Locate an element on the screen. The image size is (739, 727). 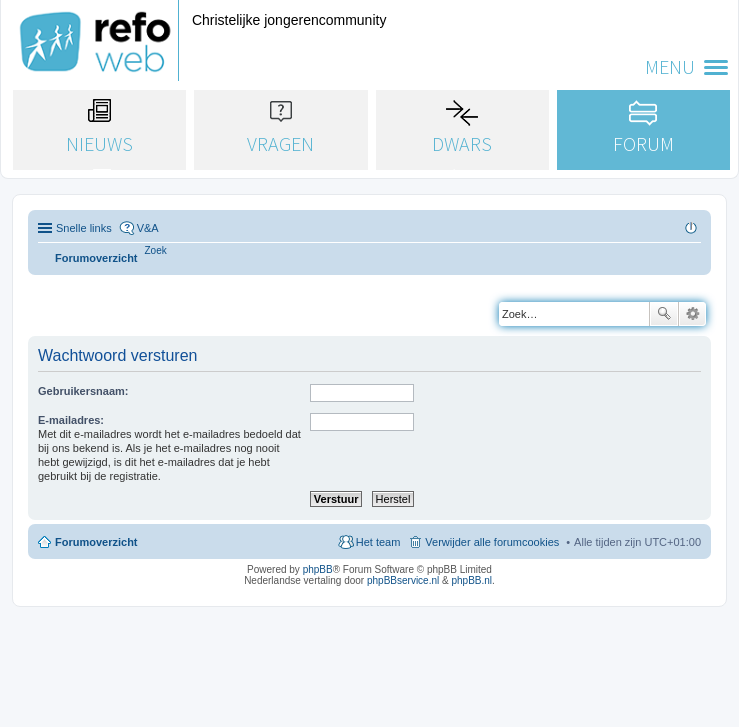
Verwijder alle forumcookies [menuitem] is located at coordinates (492, 542).